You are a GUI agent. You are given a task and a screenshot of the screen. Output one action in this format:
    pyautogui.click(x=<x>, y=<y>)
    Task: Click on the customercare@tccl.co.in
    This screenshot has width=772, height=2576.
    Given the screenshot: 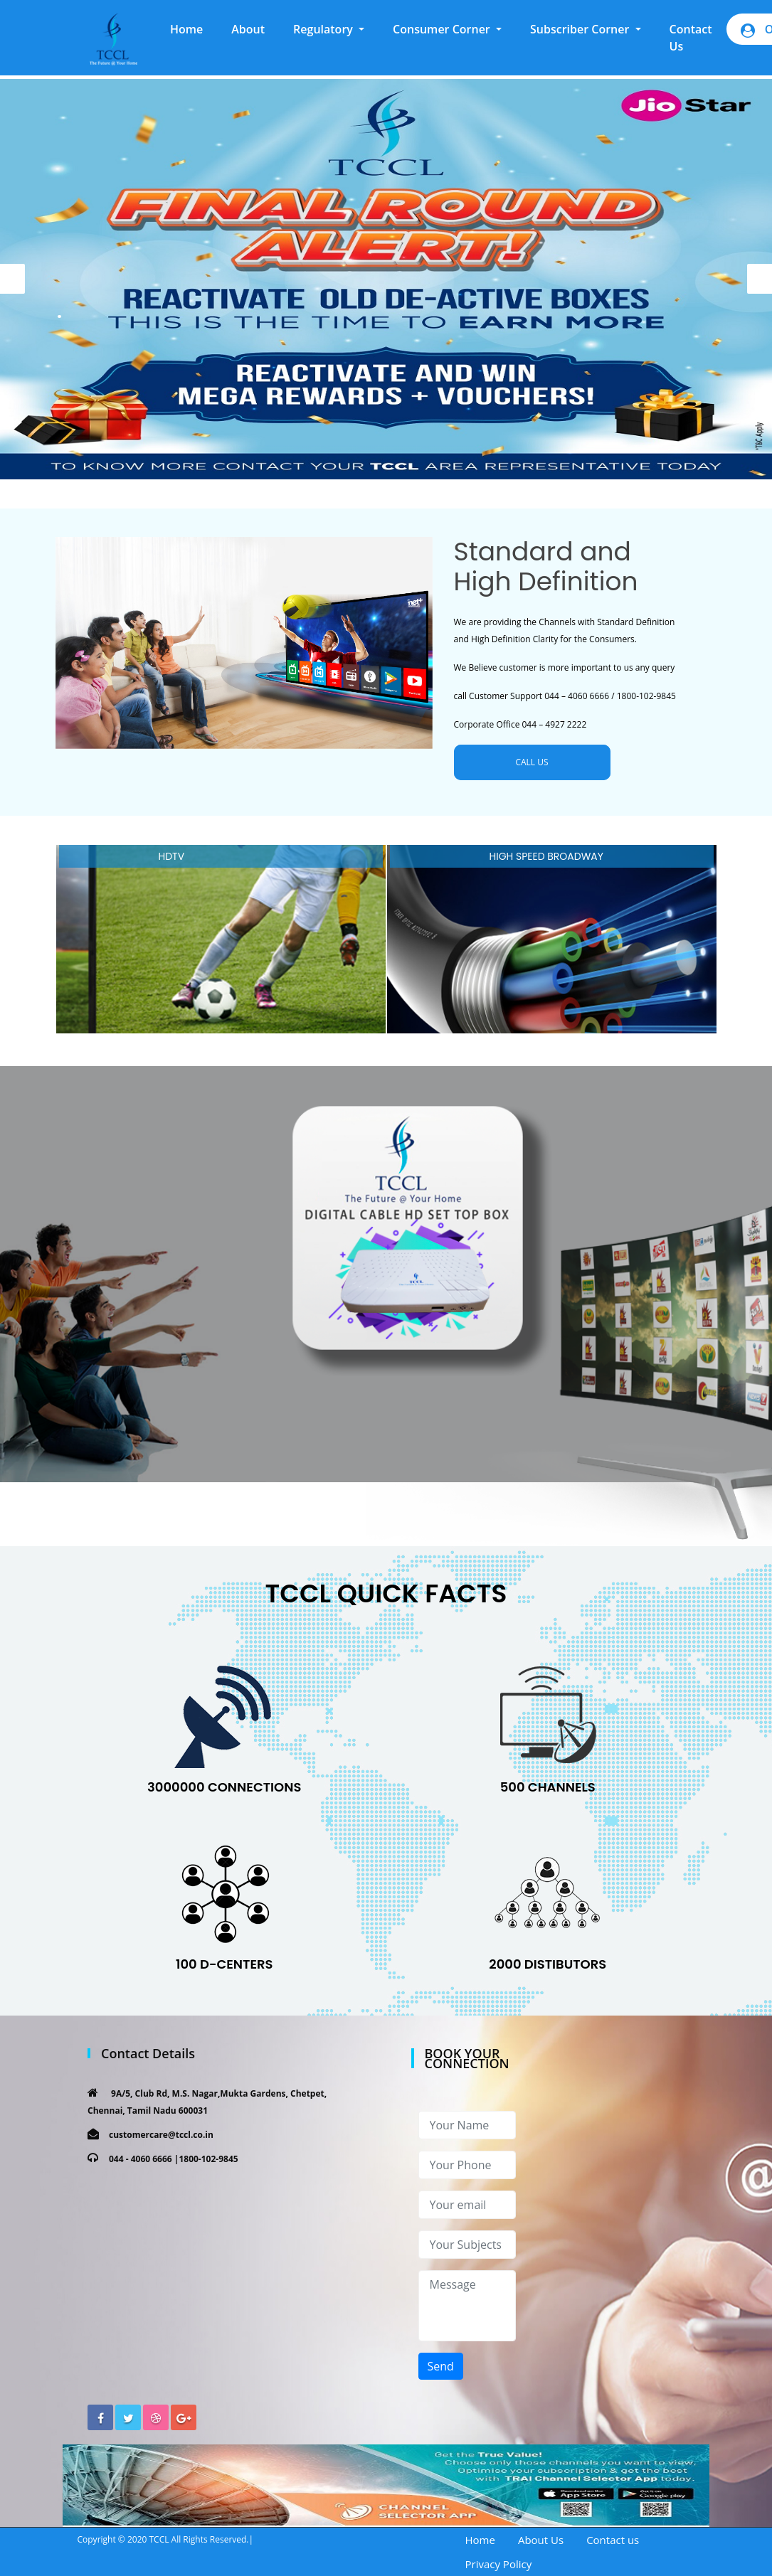 What is the action you would take?
    pyautogui.click(x=161, y=2135)
    